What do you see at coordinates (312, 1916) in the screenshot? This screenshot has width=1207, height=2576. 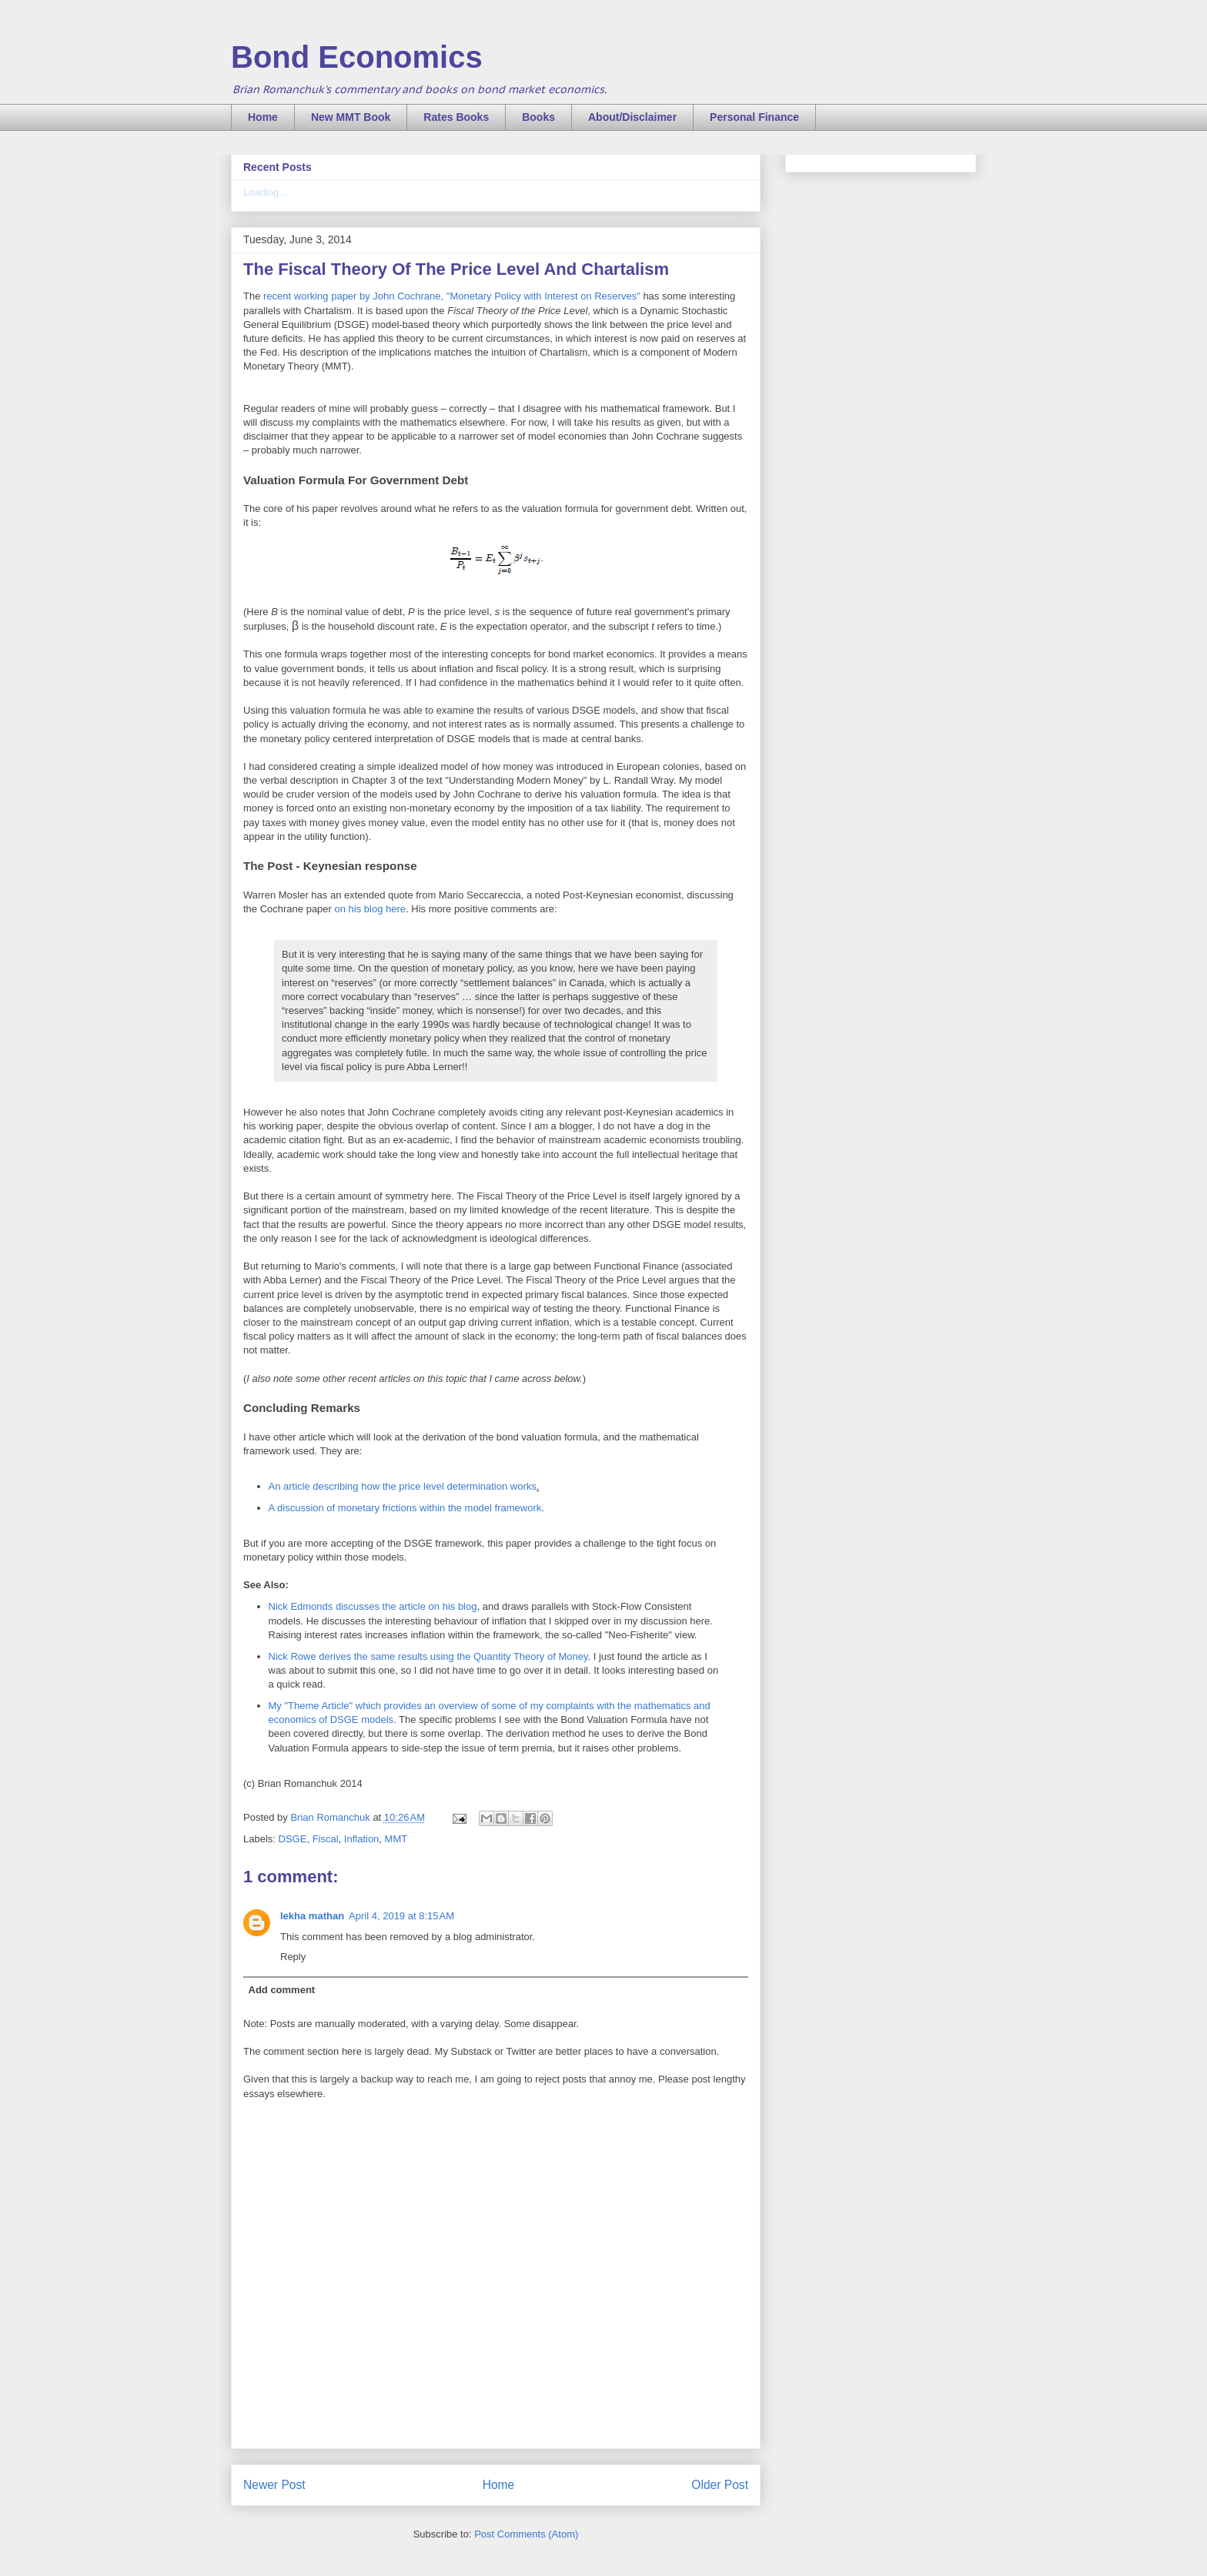 I see `lekha mathan` at bounding box center [312, 1916].